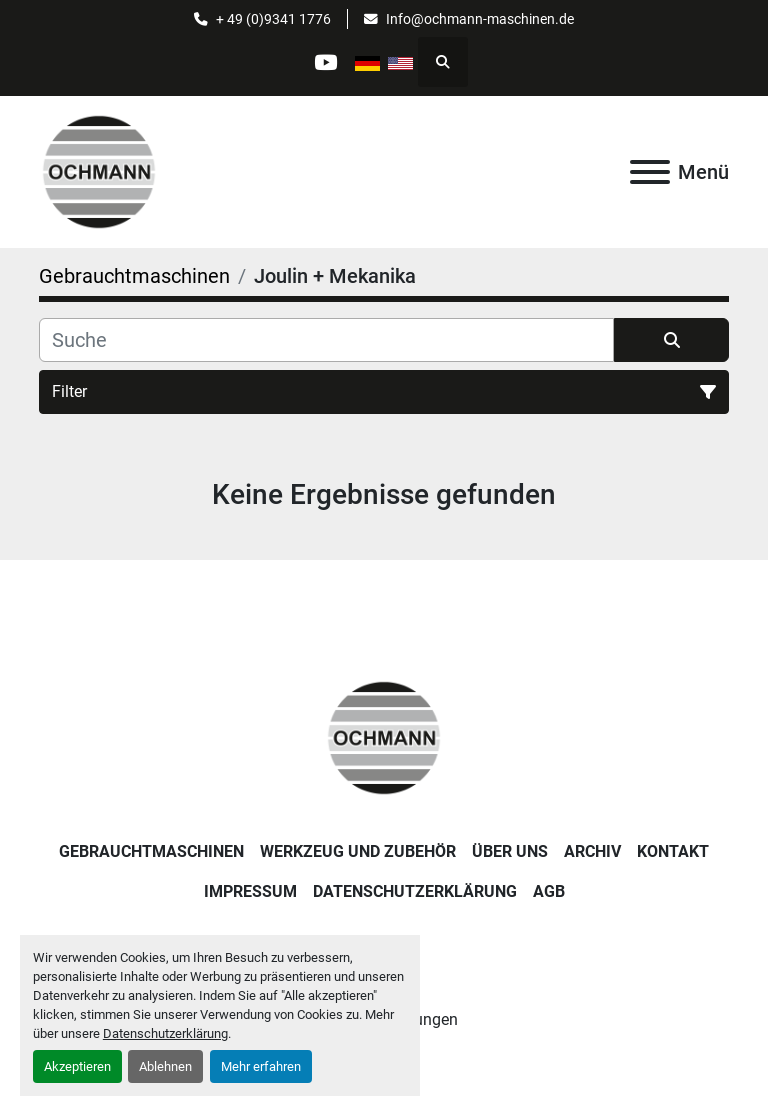 This screenshot has height=1096, width=768. I want to click on Ablehnen, so click(165, 1066).